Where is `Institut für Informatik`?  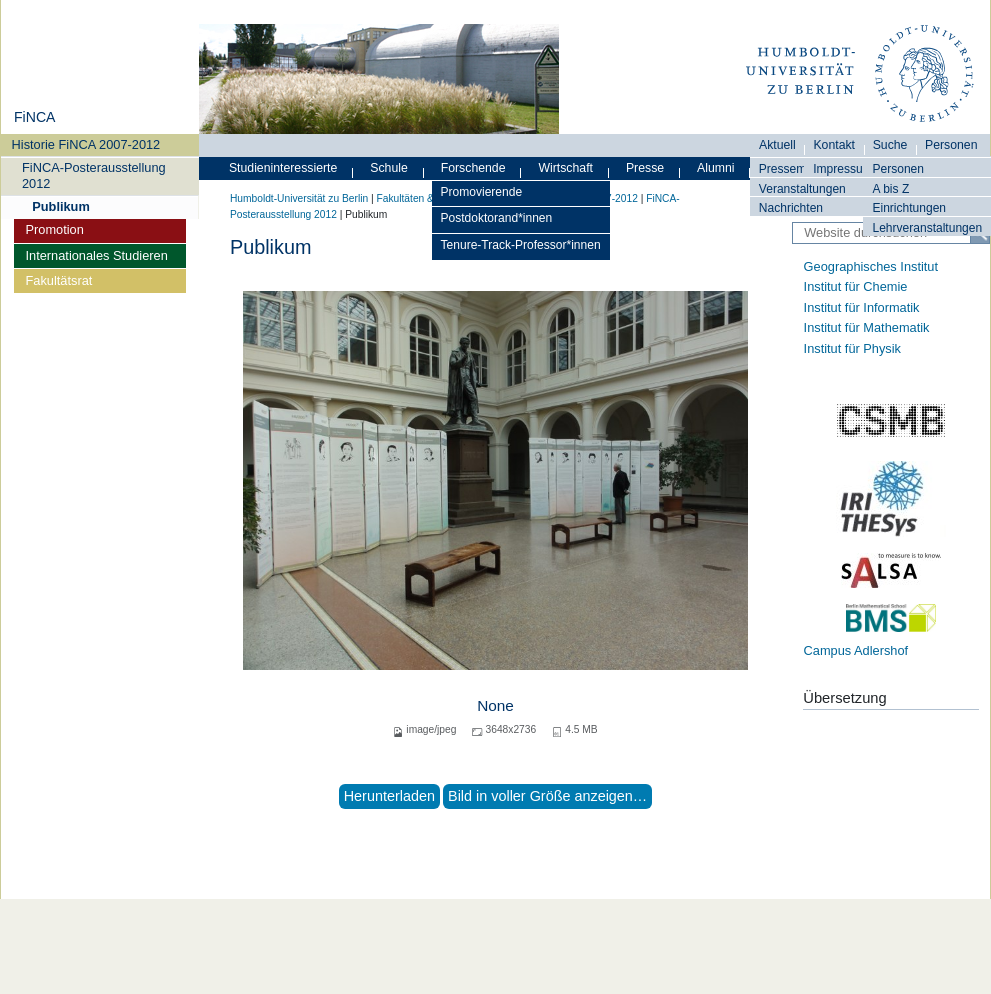 Institut für Informatik is located at coordinates (862, 307).